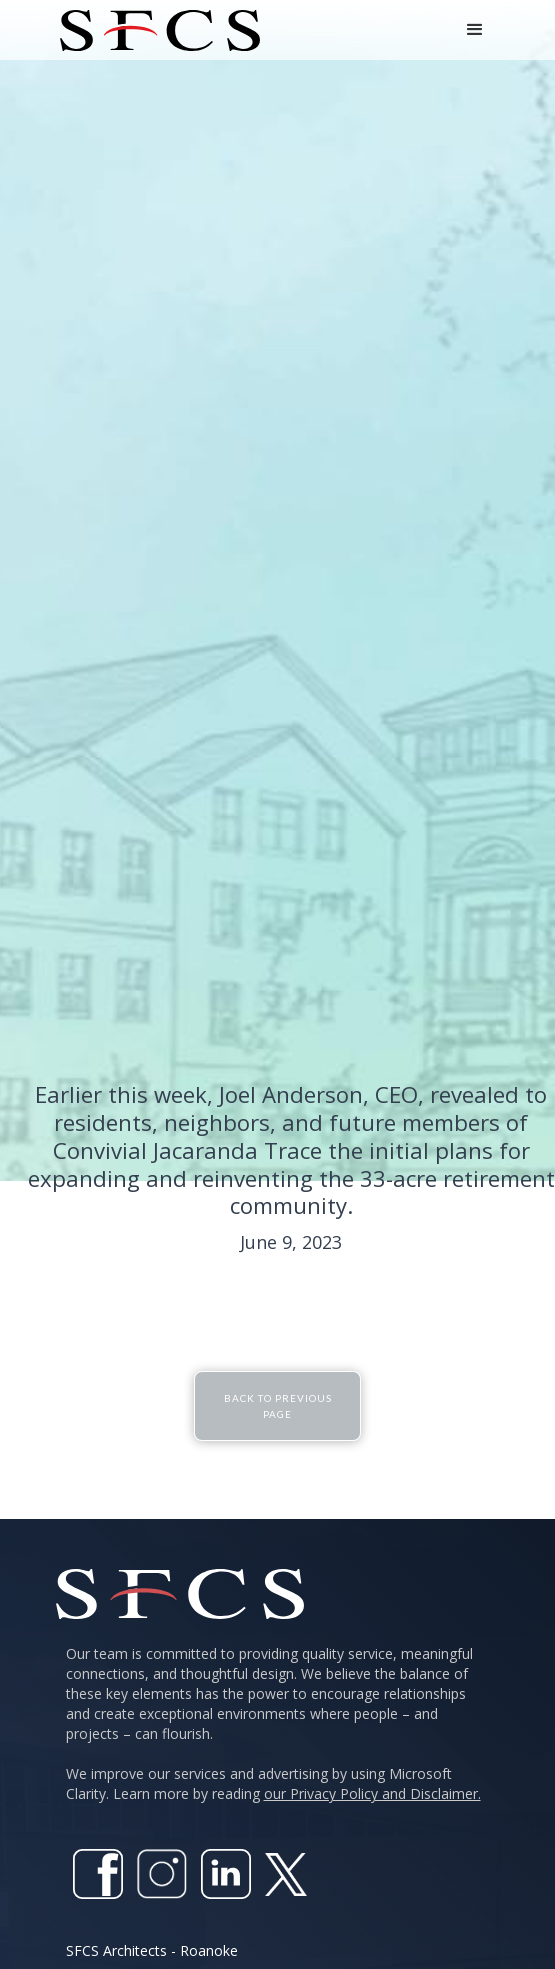 This screenshot has height=1969, width=555. I want to click on [home], so click(155, 30).